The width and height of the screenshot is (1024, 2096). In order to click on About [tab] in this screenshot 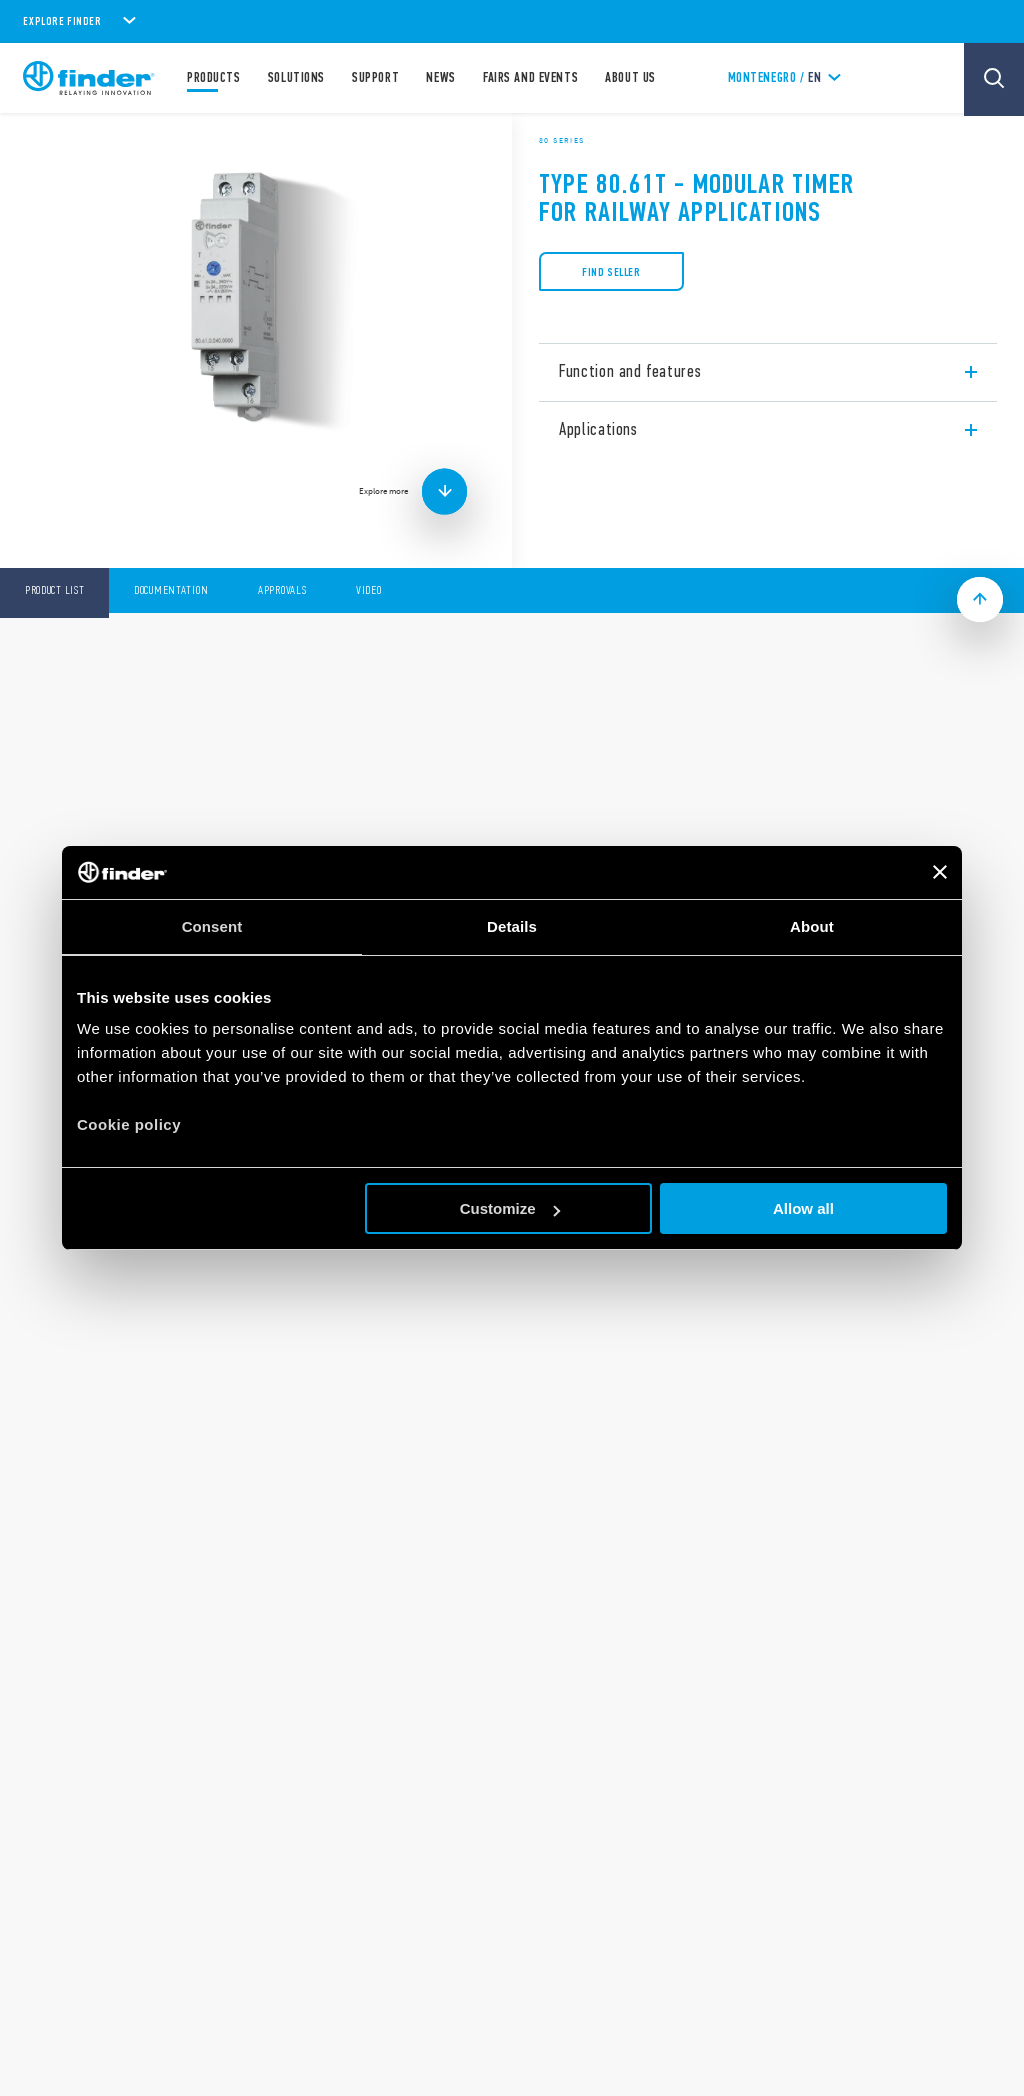, I will do `click(812, 926)`.